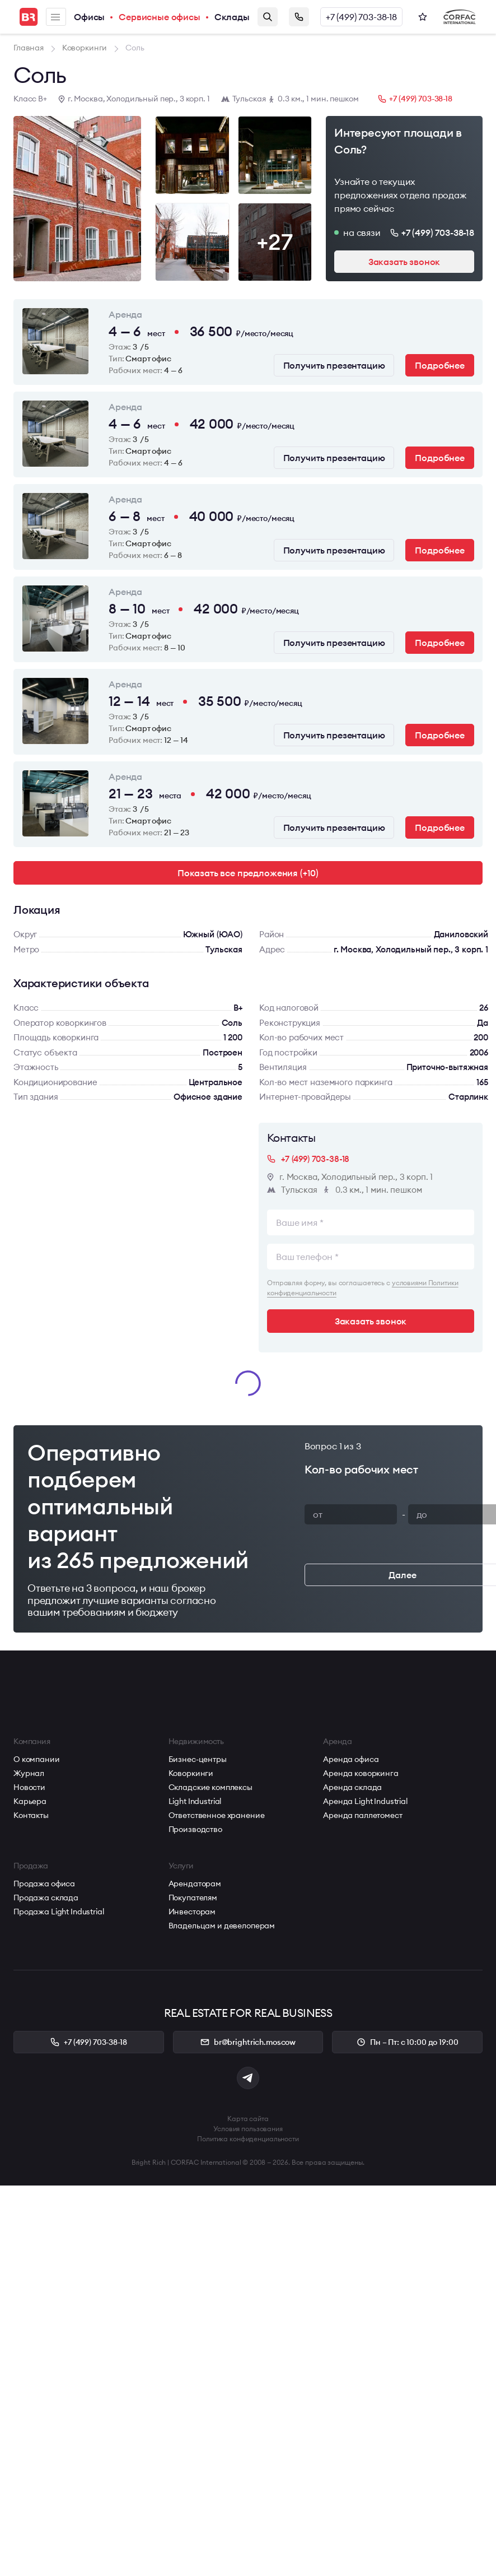  I want to click on Подробнее, so click(440, 365).